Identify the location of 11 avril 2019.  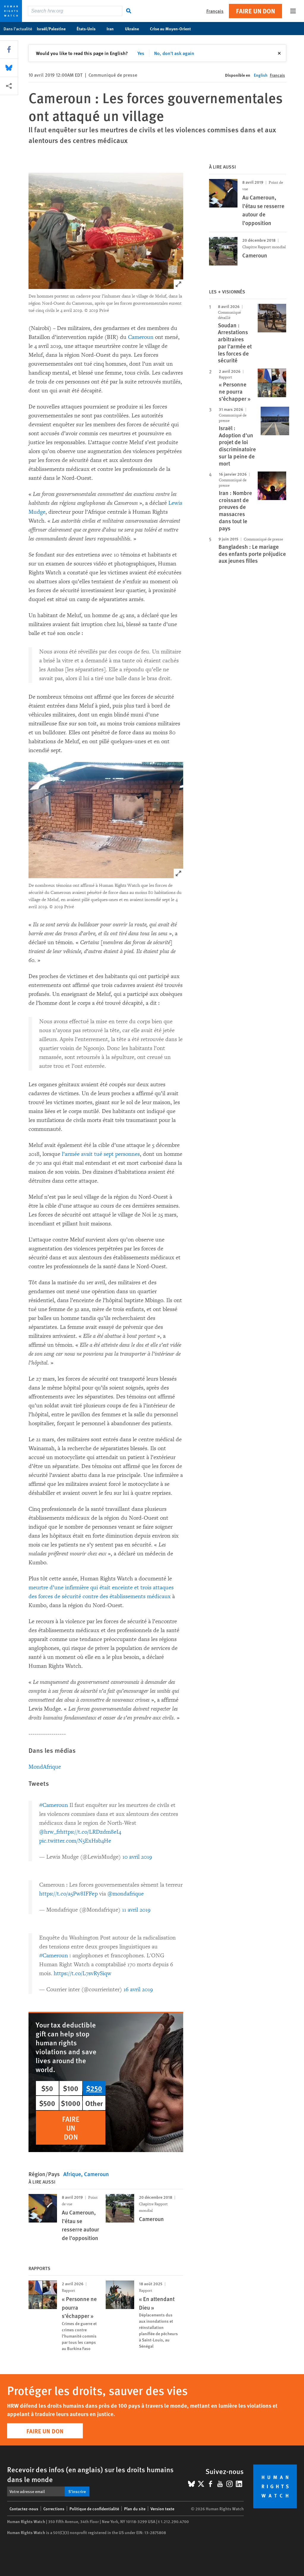
(136, 1909).